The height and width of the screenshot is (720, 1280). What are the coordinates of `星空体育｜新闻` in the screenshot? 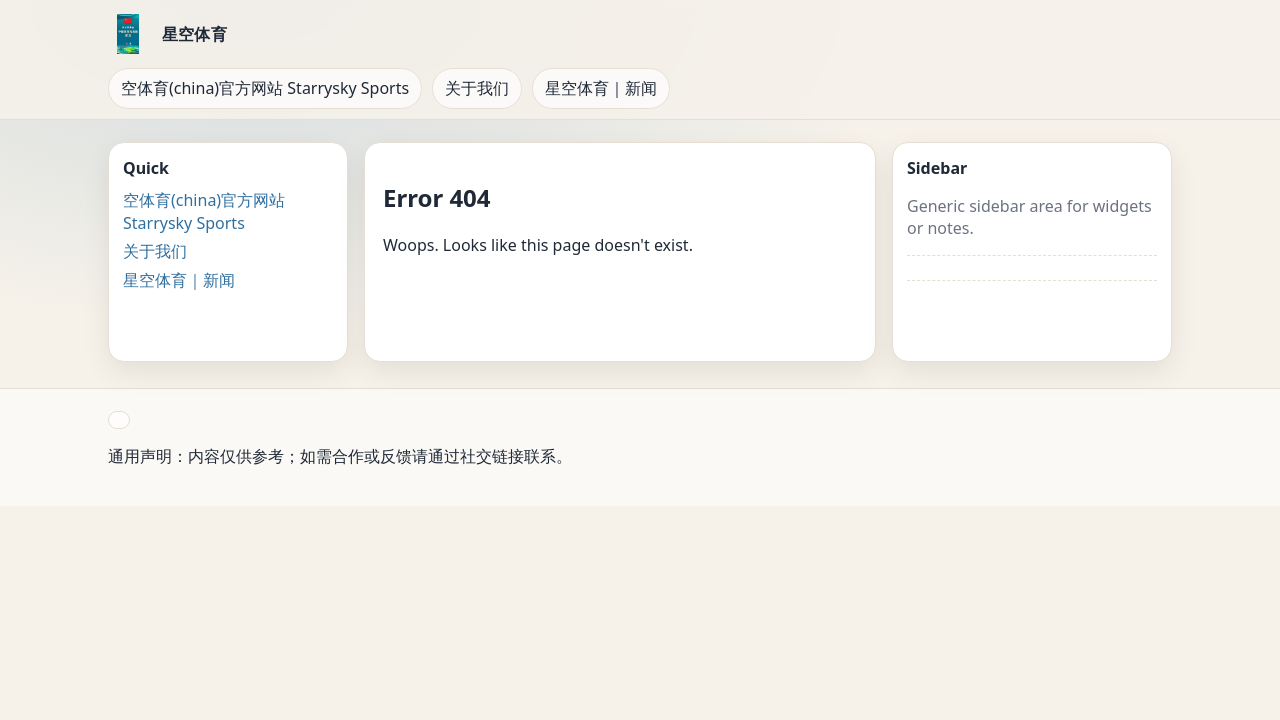 It's located at (601, 88).